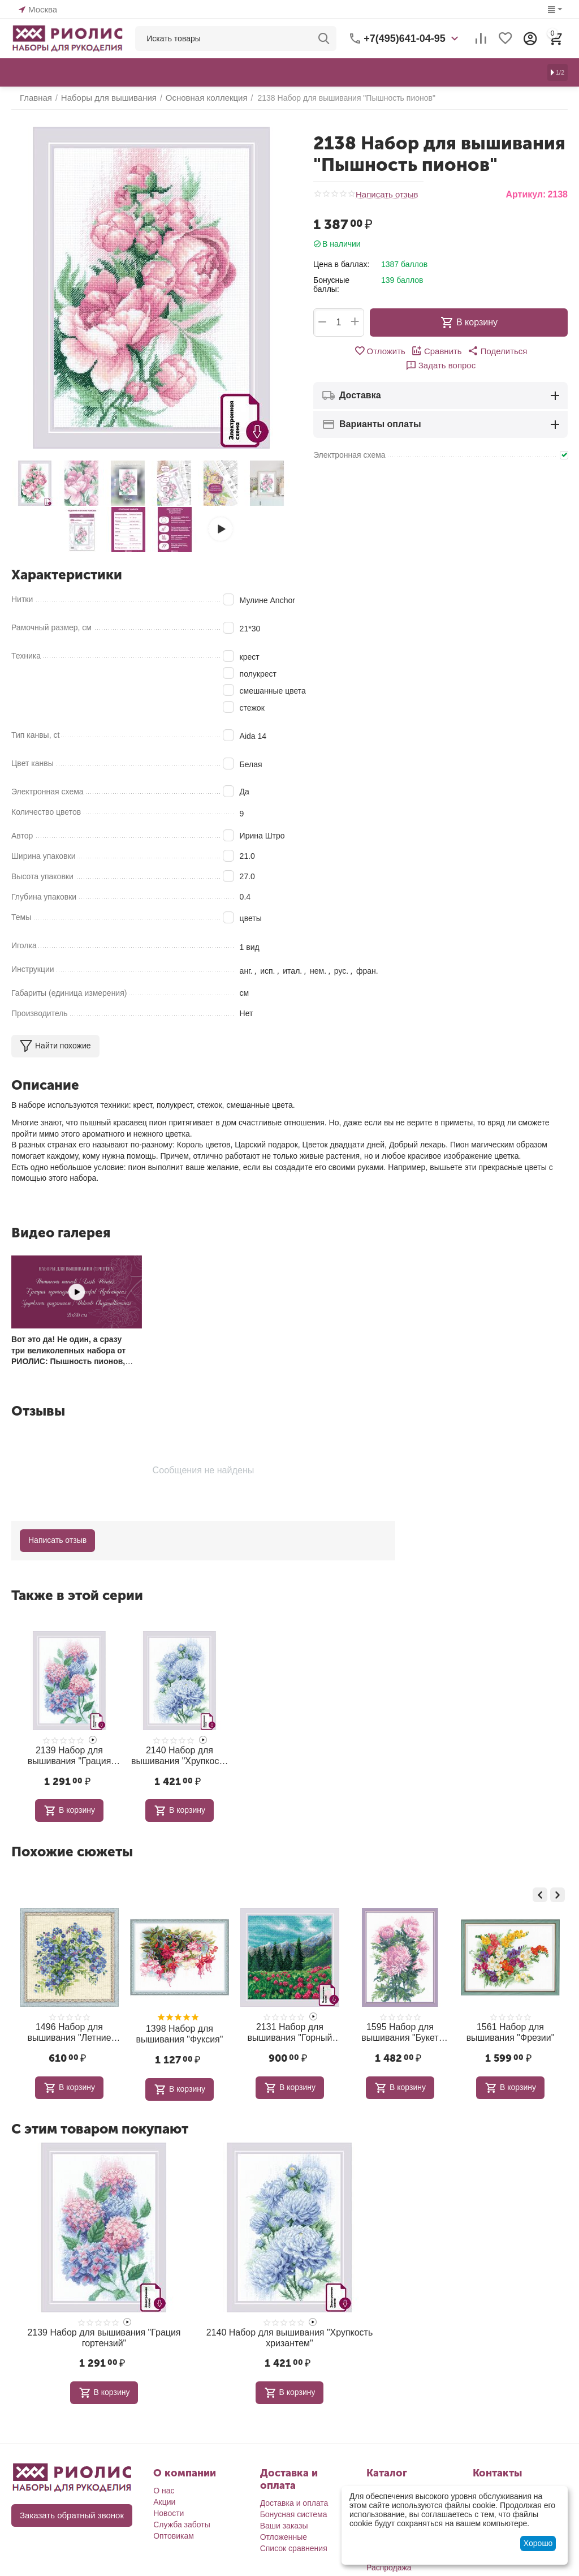 Image resolution: width=579 pixels, height=2576 pixels. What do you see at coordinates (181, 2516) in the screenshot?
I see `Служба заботы` at bounding box center [181, 2516].